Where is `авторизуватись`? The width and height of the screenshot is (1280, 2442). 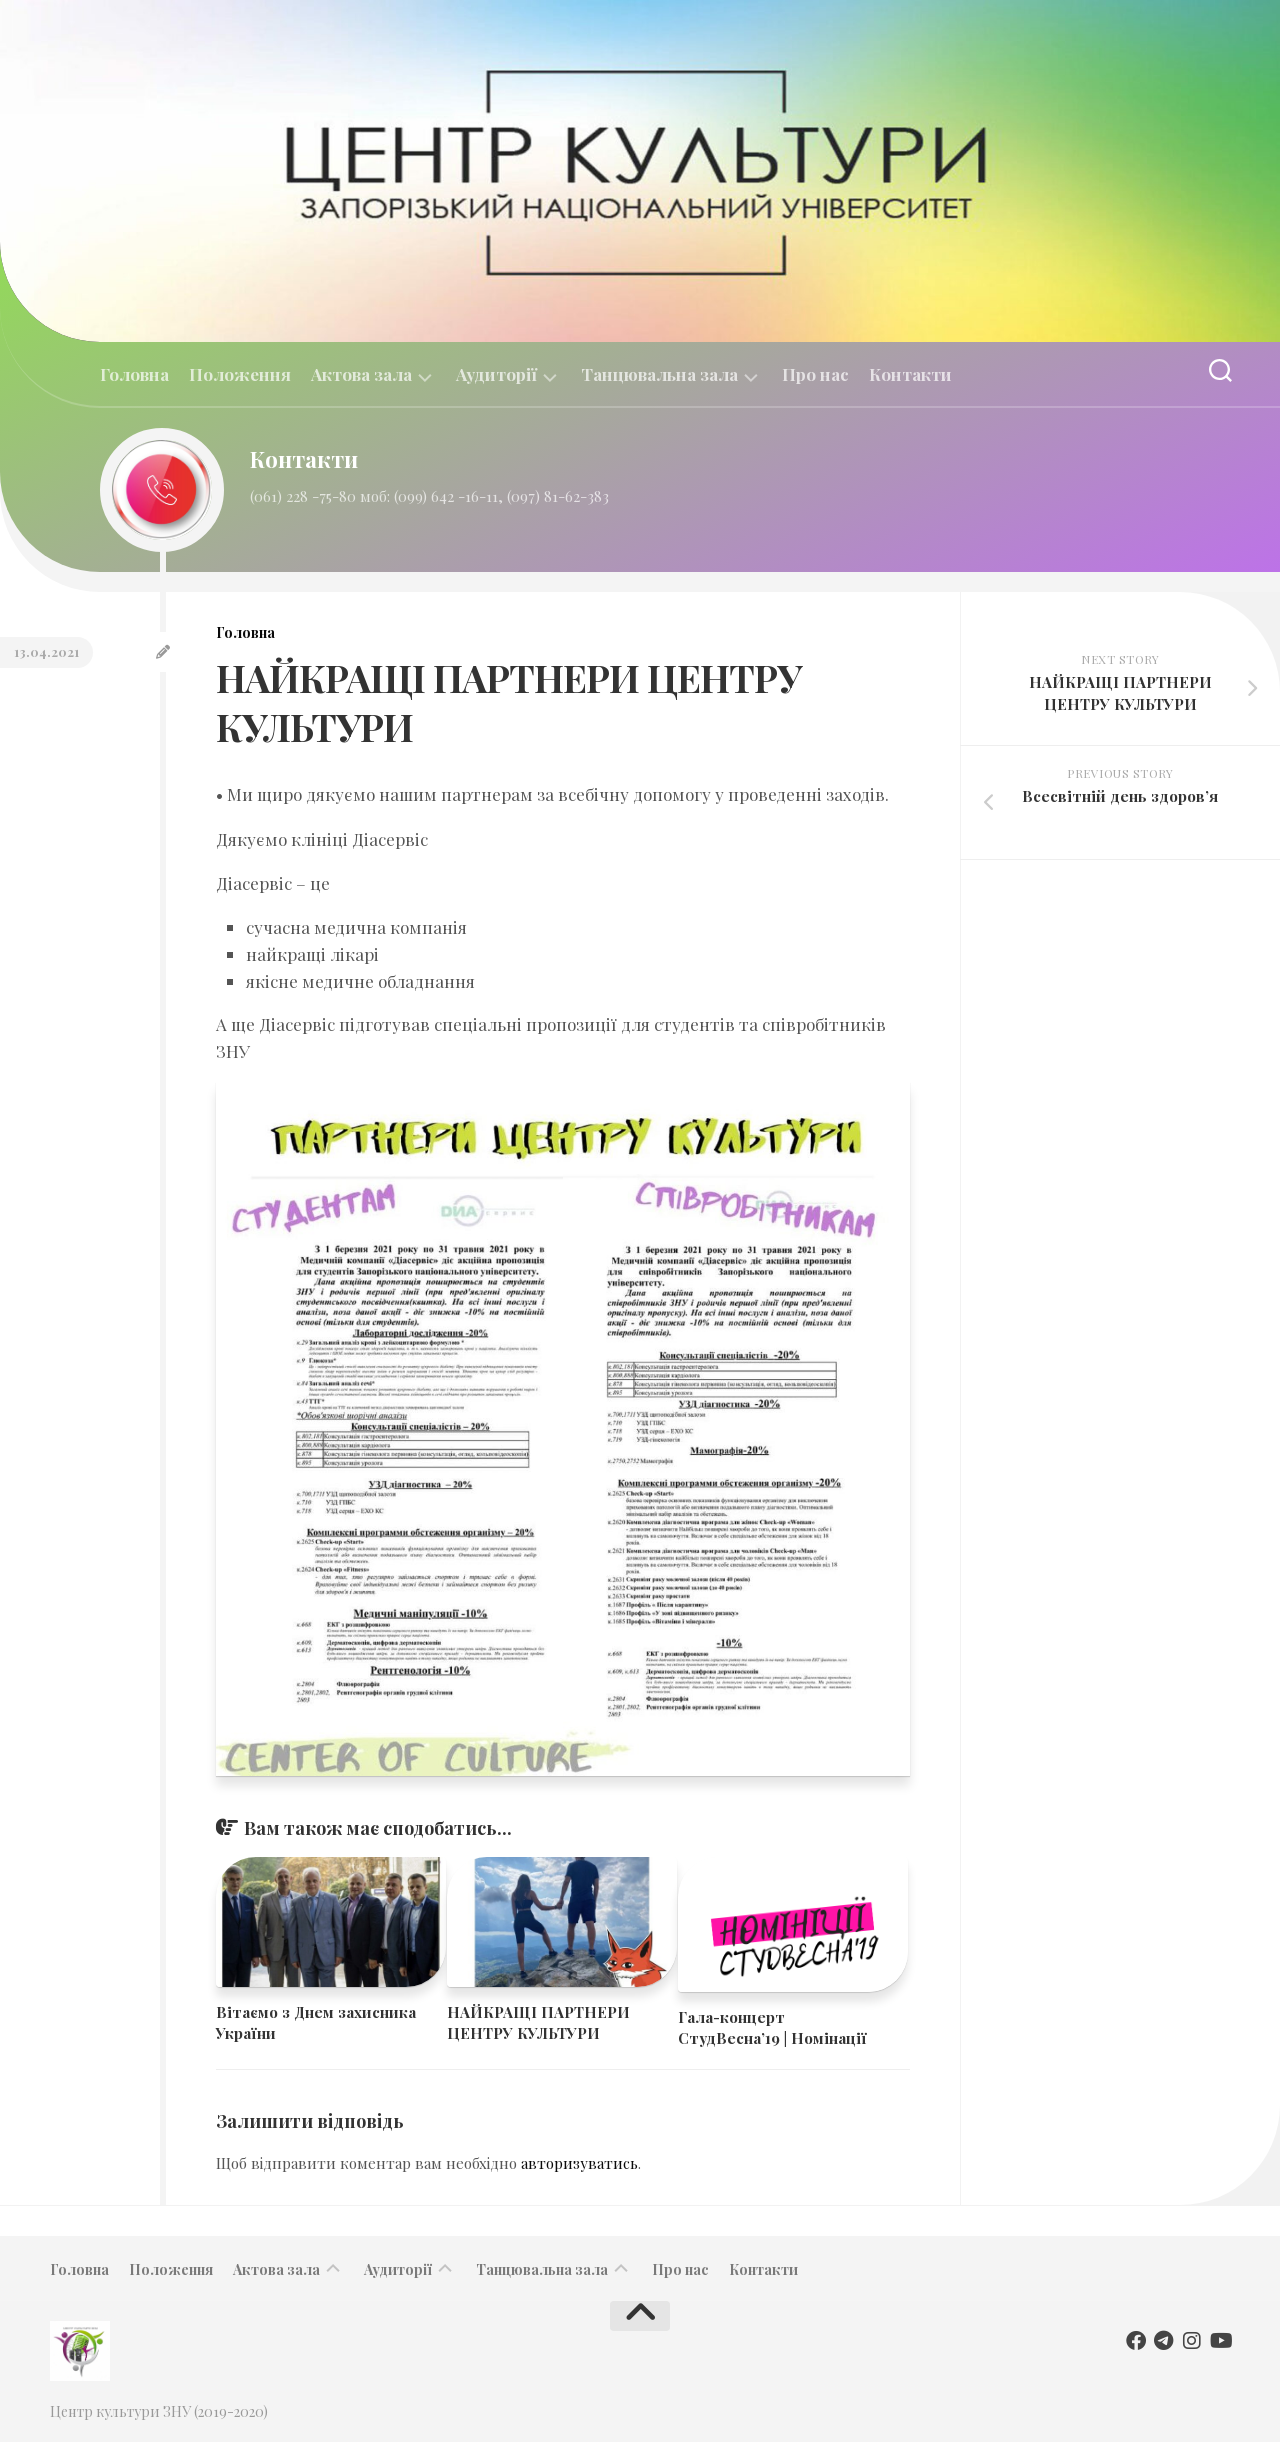
авторизуватись is located at coordinates (579, 2163).